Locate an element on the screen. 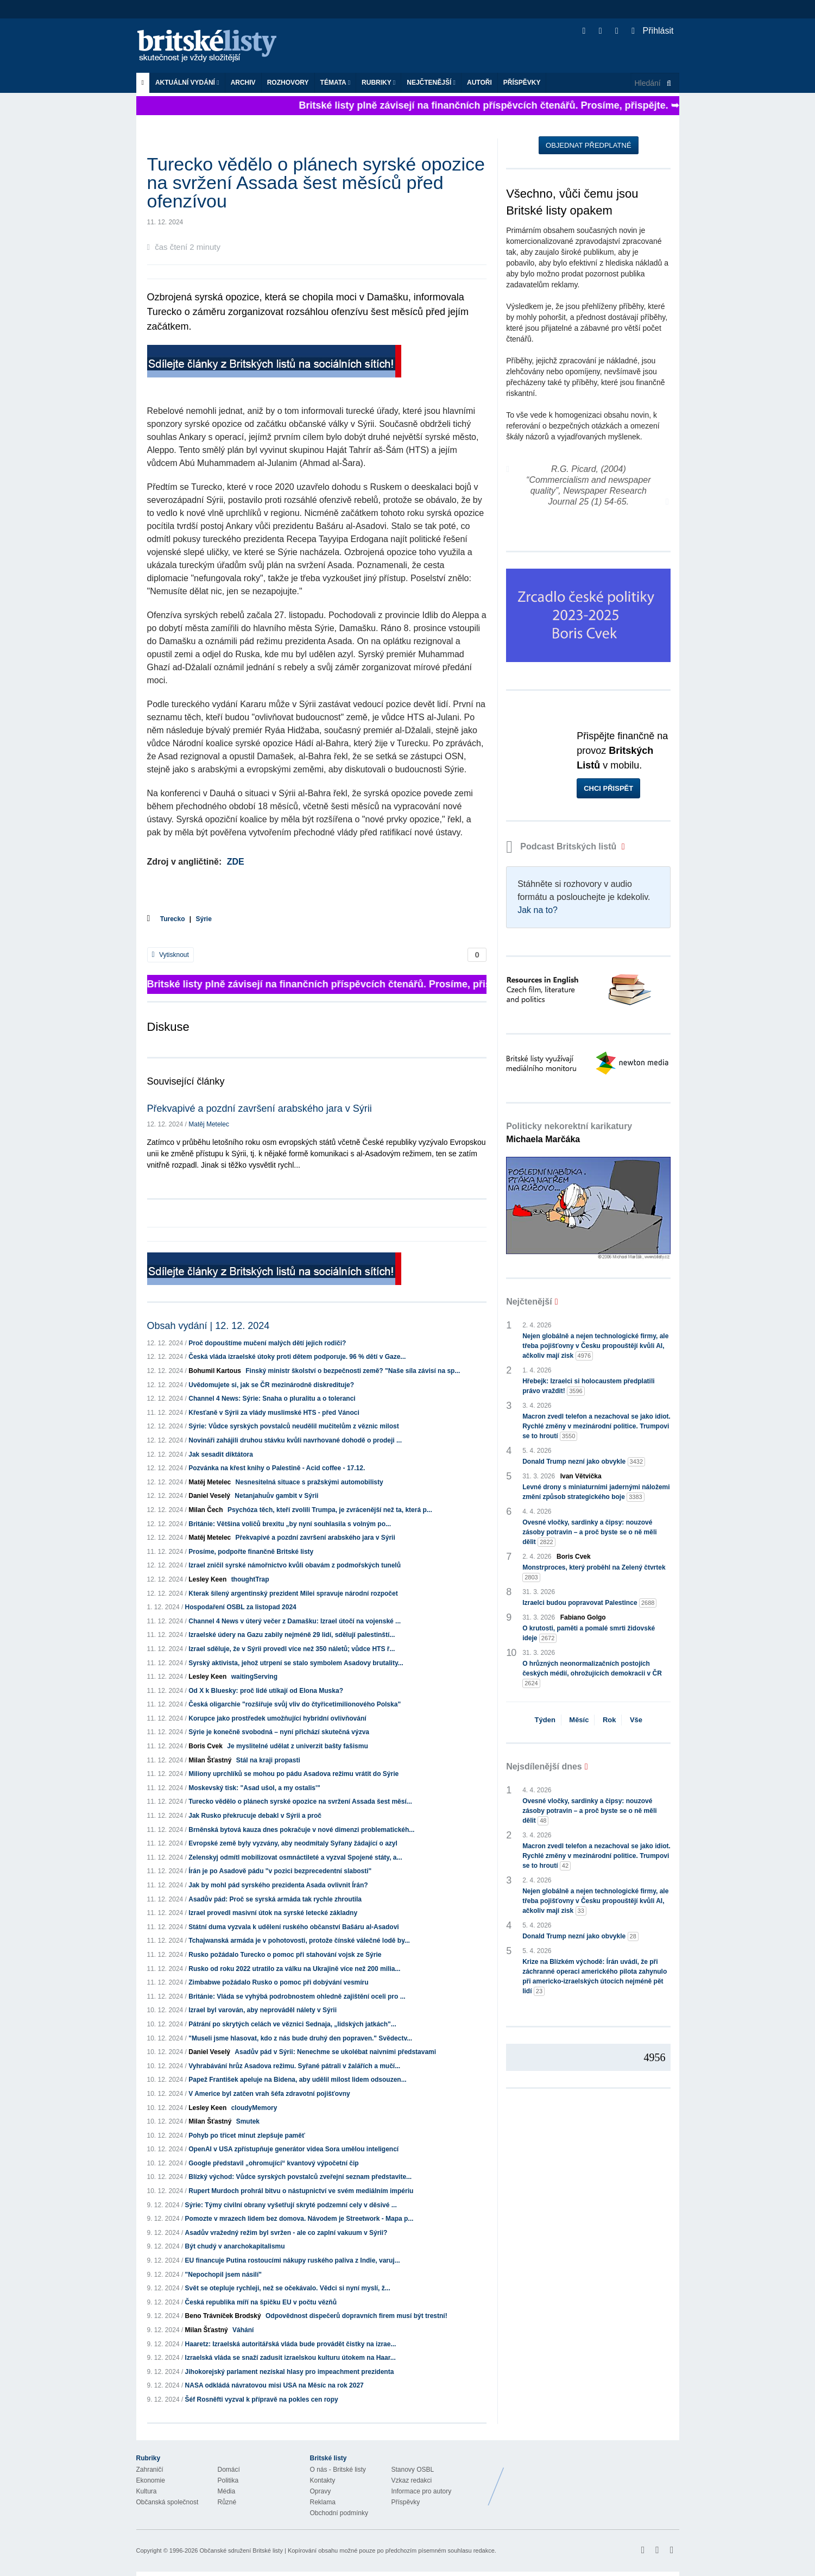 The width and height of the screenshot is (815, 2576). Vzkaz redakci is located at coordinates (411, 2480).